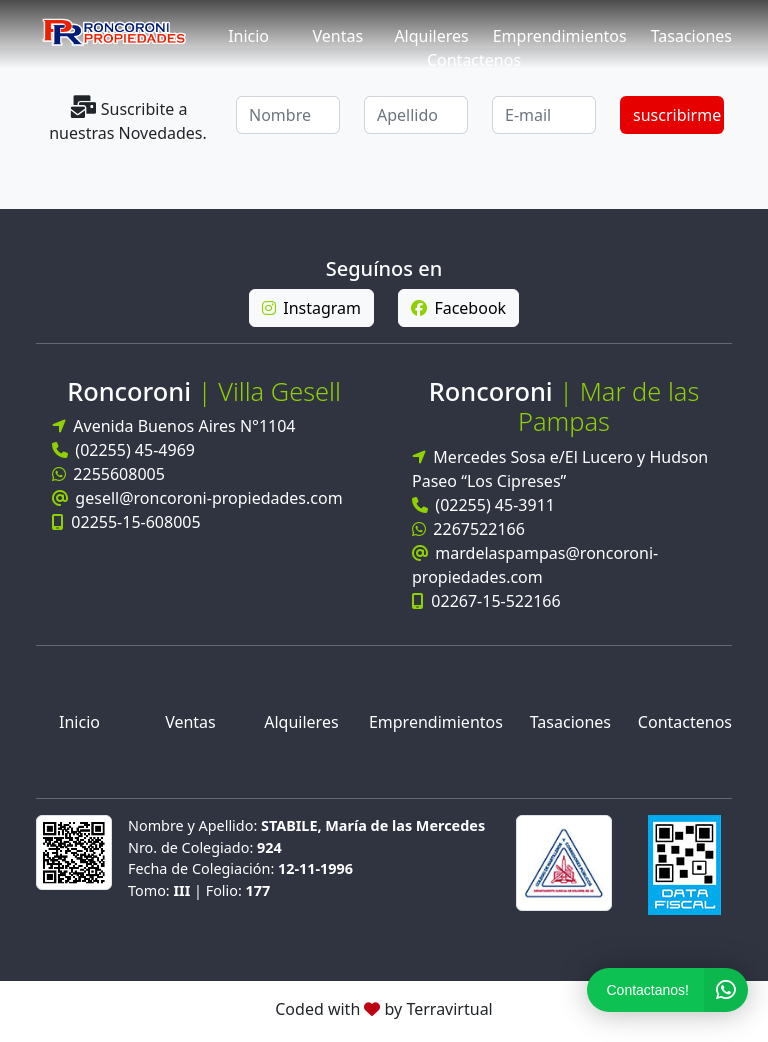 Image resolution: width=768 pixels, height=1042 pixels. I want to click on 02255-15-608005, so click(126, 522).